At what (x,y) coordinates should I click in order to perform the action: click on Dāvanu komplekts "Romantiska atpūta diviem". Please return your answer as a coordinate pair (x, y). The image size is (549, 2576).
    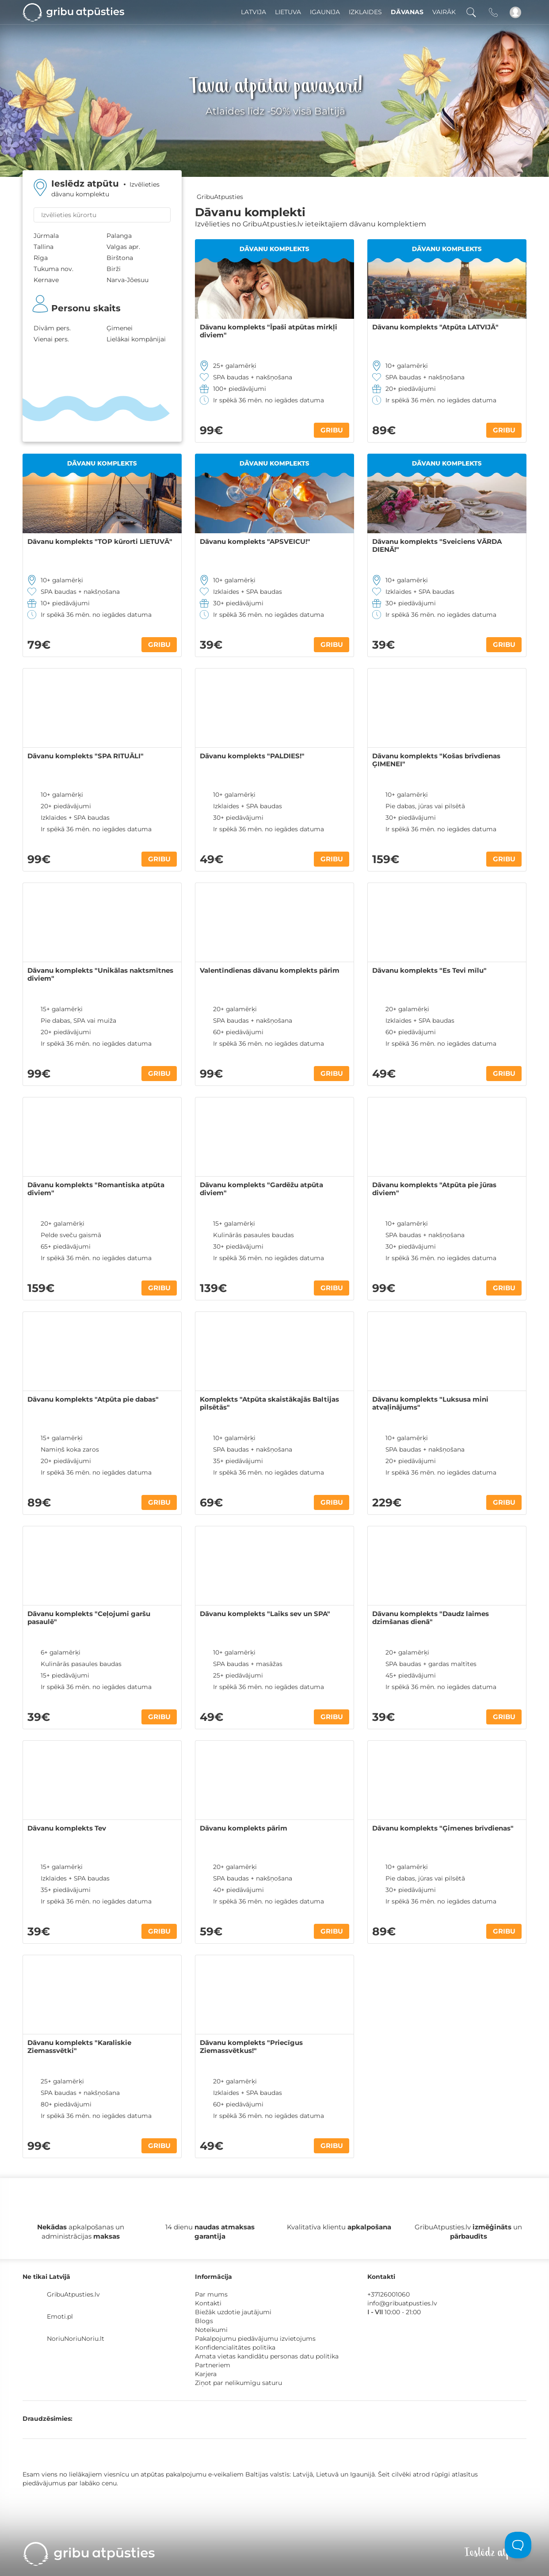
    Looking at the image, I should click on (95, 1189).